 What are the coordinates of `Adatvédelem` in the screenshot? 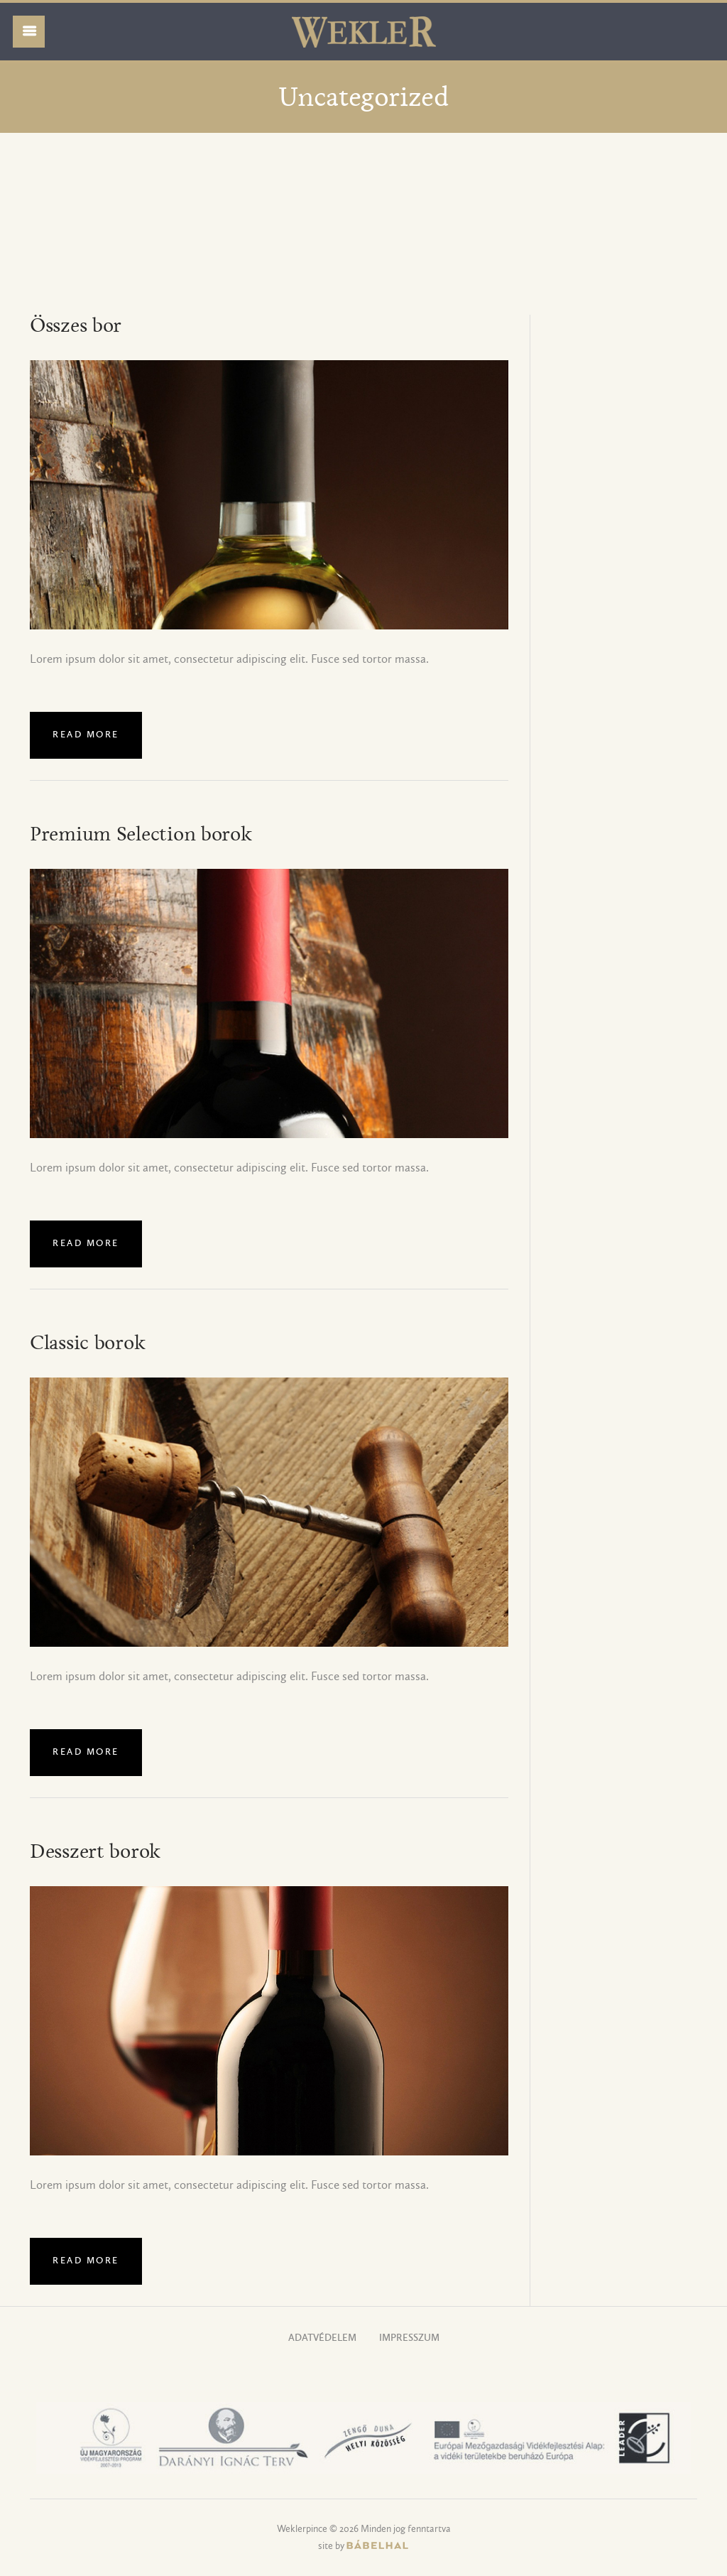 It's located at (322, 2338).